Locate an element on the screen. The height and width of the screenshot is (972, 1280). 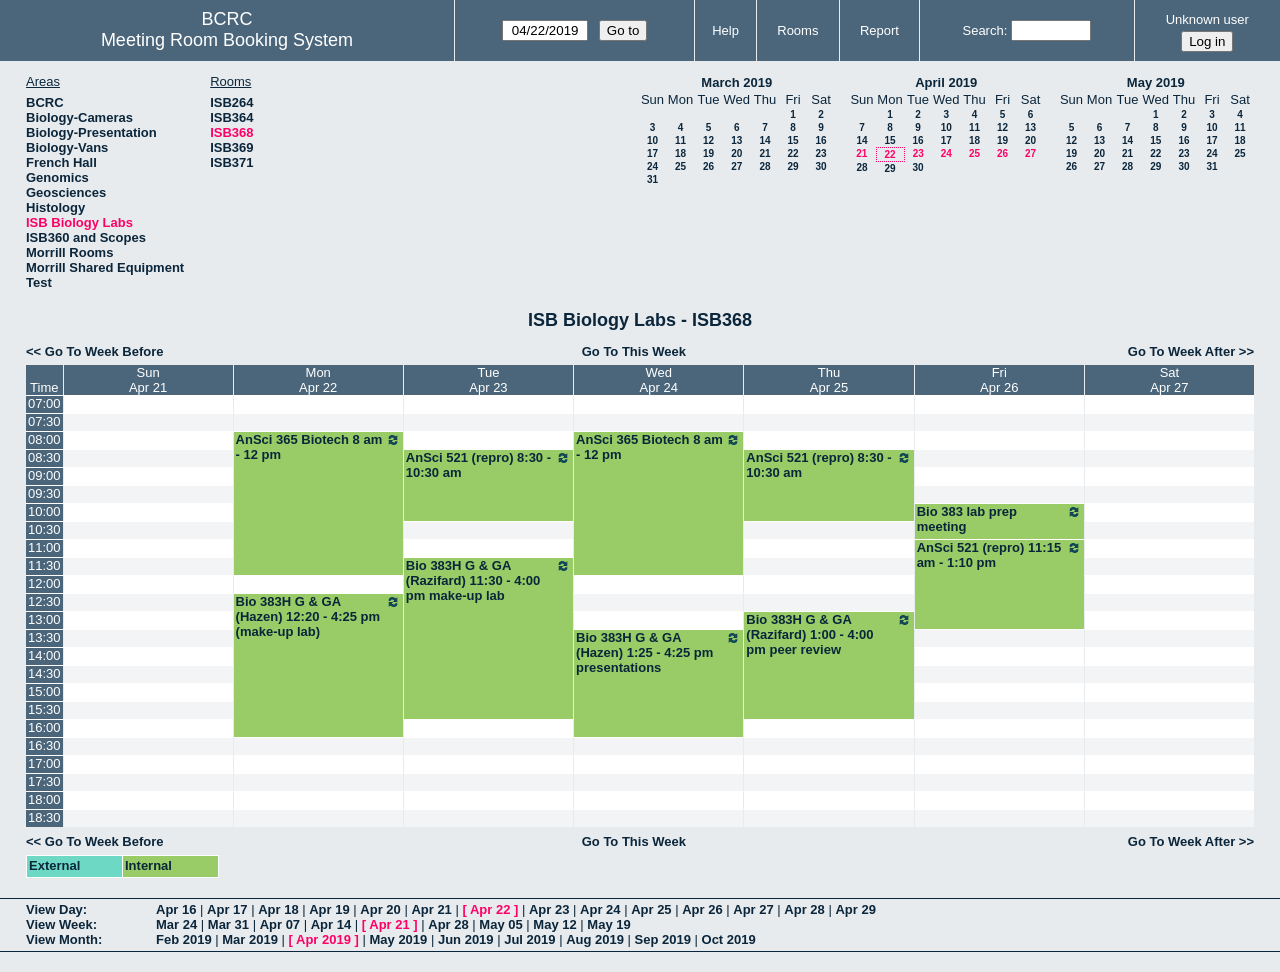
Go To Week After is located at coordinates (1181, 351).